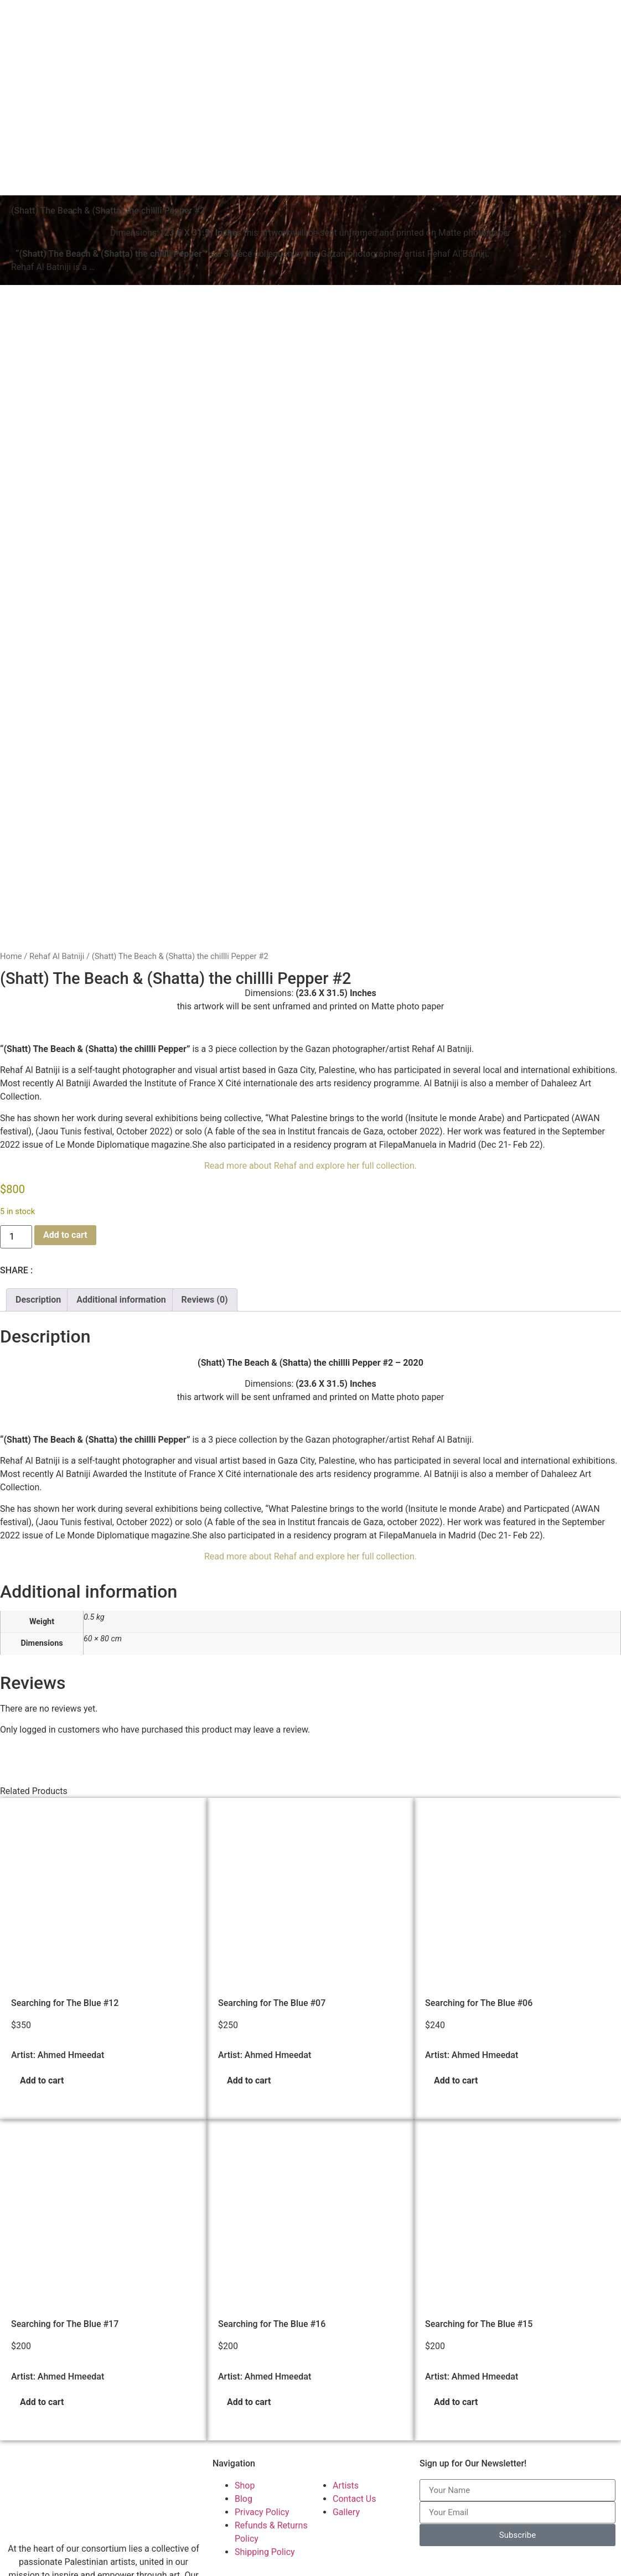 This screenshot has height=2576, width=621. I want to click on Add to cart, so click(65, 1028).